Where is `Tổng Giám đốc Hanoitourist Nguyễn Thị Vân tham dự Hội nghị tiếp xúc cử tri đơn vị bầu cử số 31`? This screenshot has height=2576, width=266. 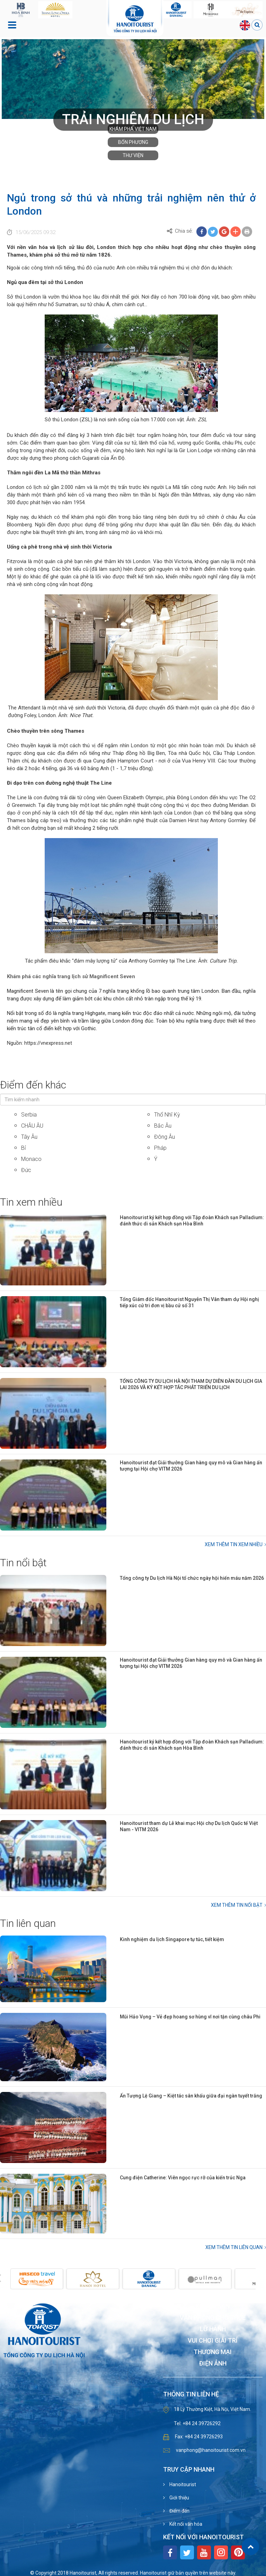 Tổng Giám đốc Hanoitourist Nguyễn Thị Vân tham dự Hội nghị tiếp xúc cử tri đơn vị bầu cử số 31 is located at coordinates (189, 1302).